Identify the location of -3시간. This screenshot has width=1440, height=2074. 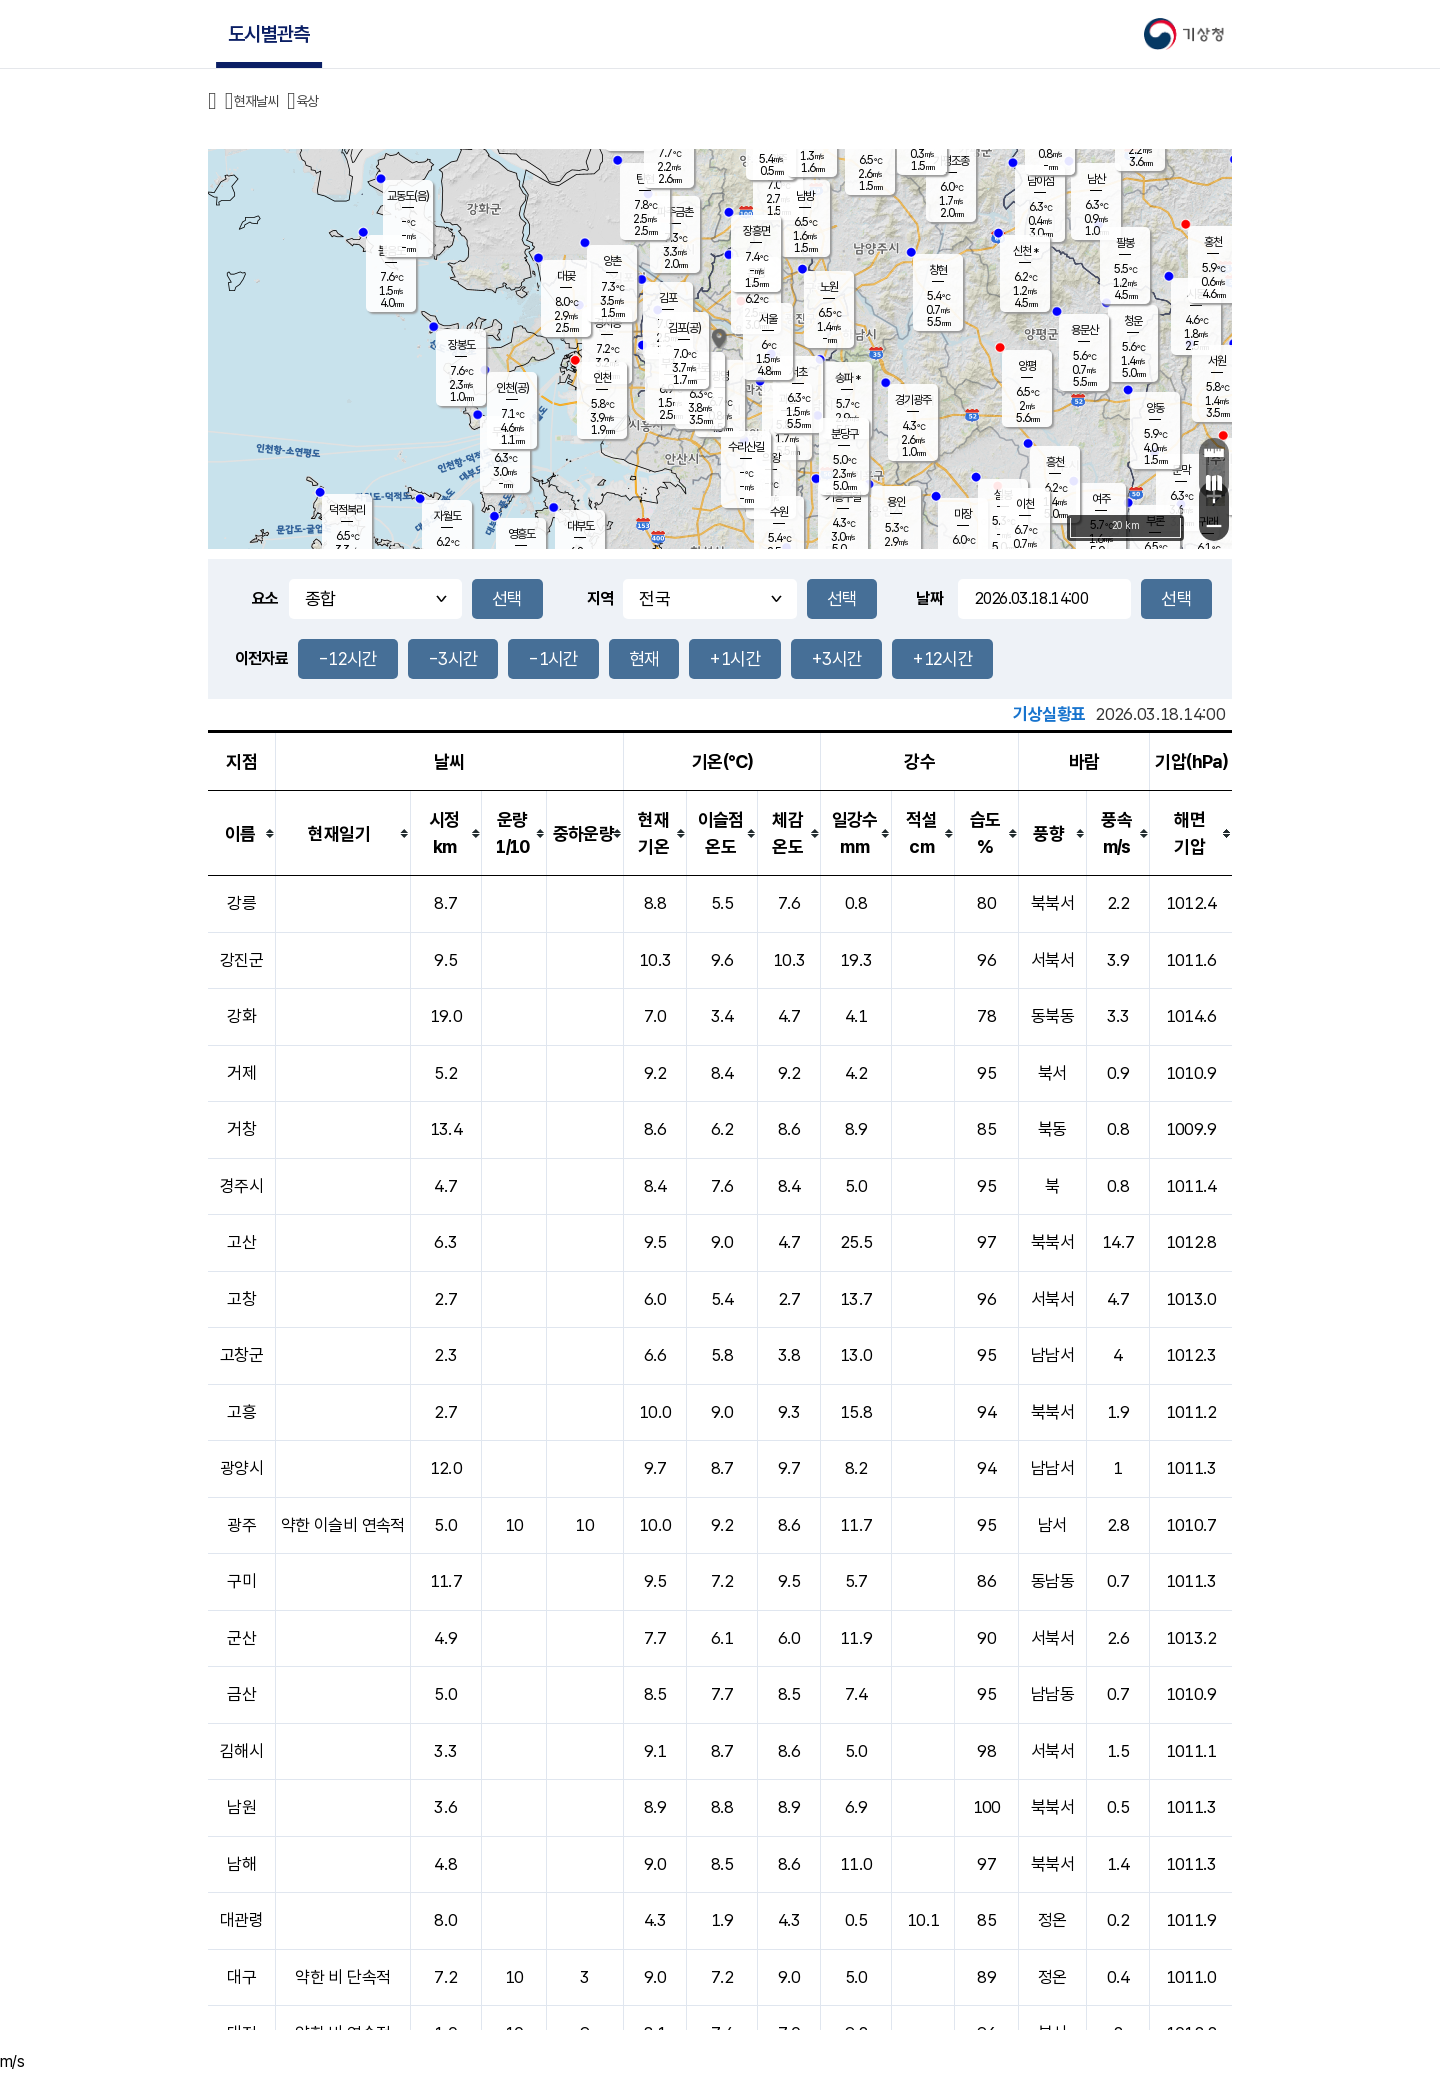
(453, 658).